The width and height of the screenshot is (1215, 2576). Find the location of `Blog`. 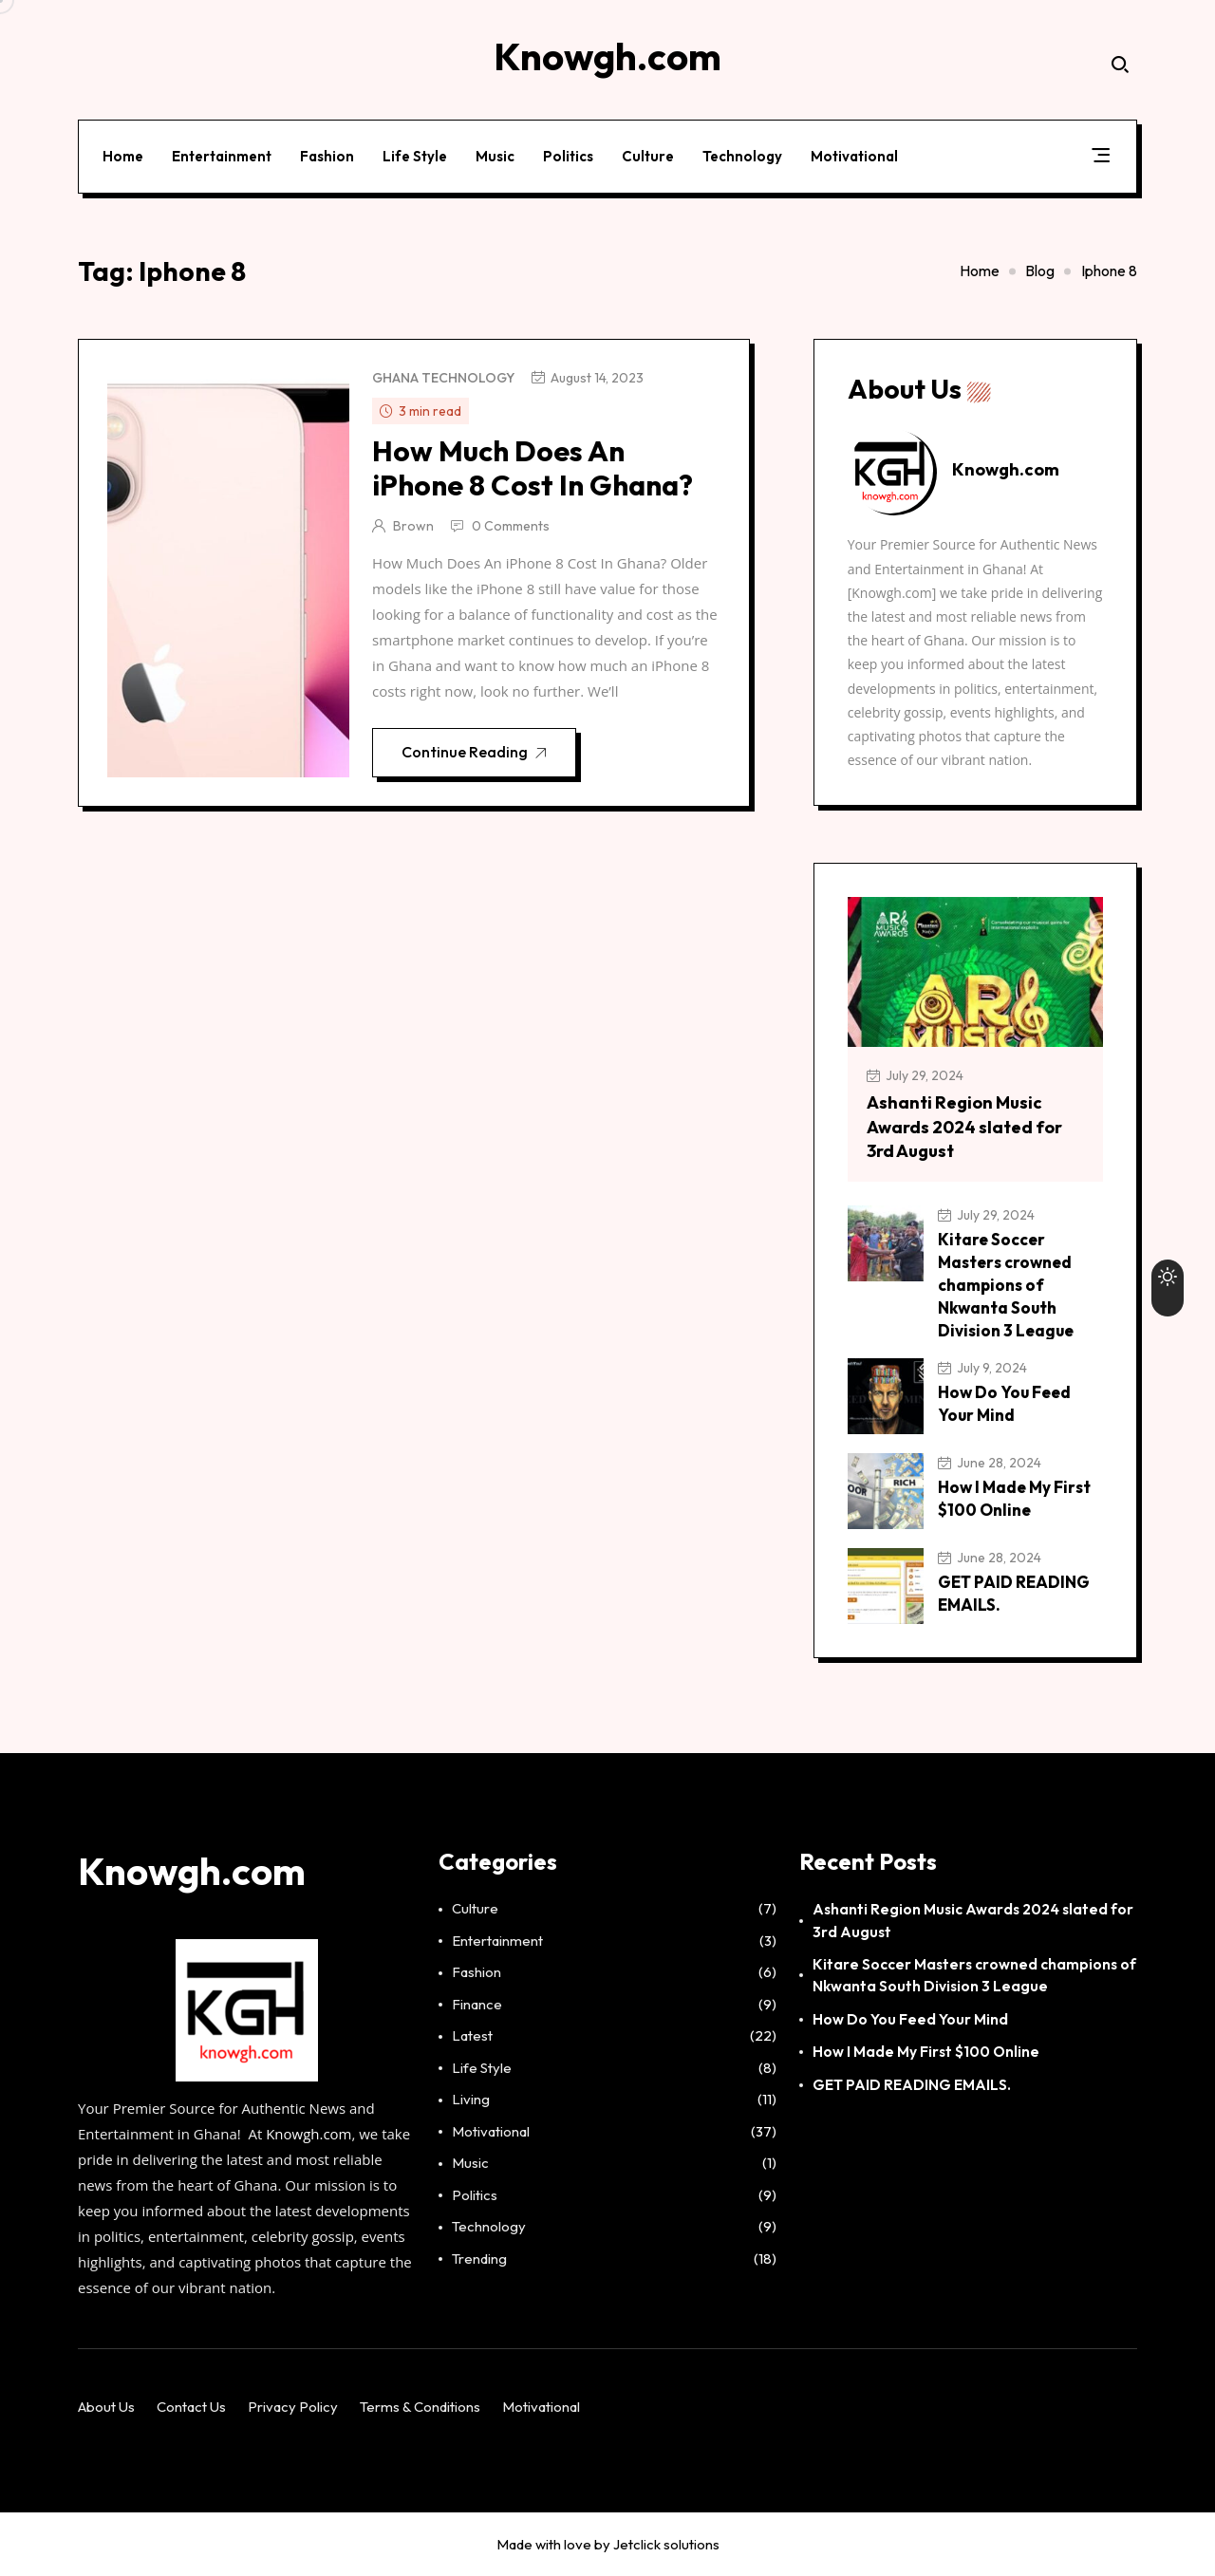

Blog is located at coordinates (1040, 270).